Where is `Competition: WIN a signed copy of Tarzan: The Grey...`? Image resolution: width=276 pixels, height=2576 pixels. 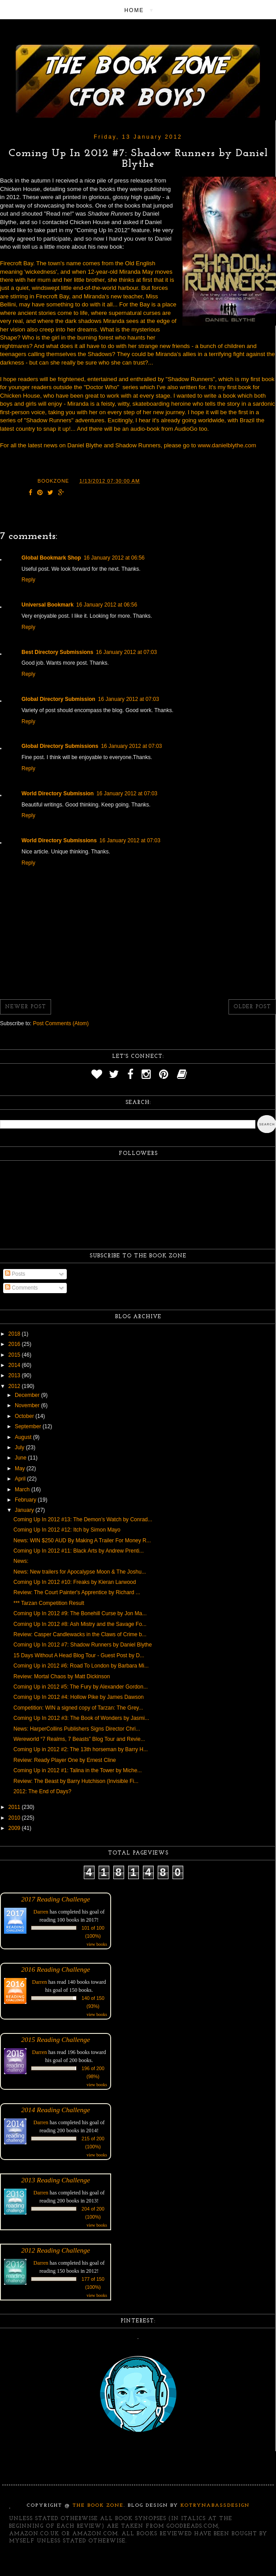 Competition: WIN a signed copy of Tarzan: The Grey... is located at coordinates (78, 1708).